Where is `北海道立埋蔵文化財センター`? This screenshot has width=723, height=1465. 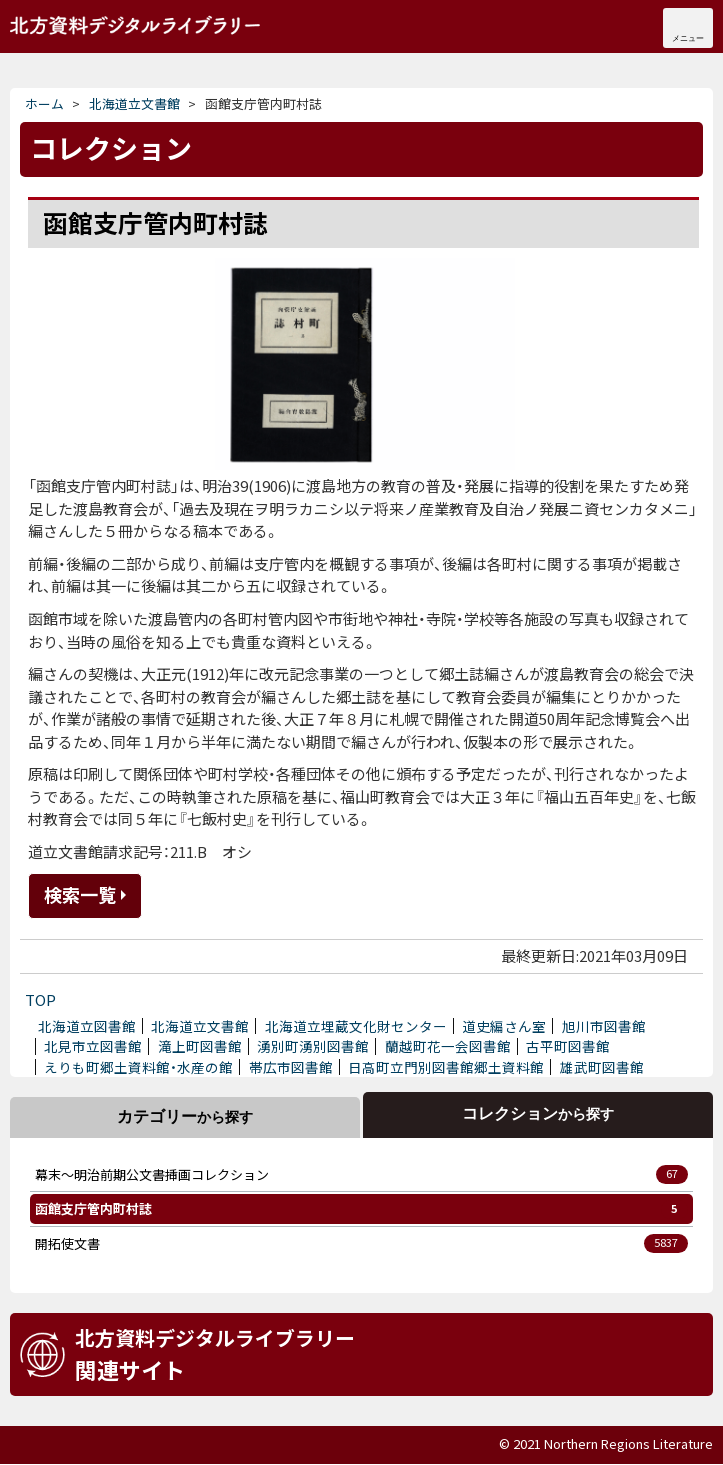
北海道立埋蔵文化財センター is located at coordinates (356, 1026).